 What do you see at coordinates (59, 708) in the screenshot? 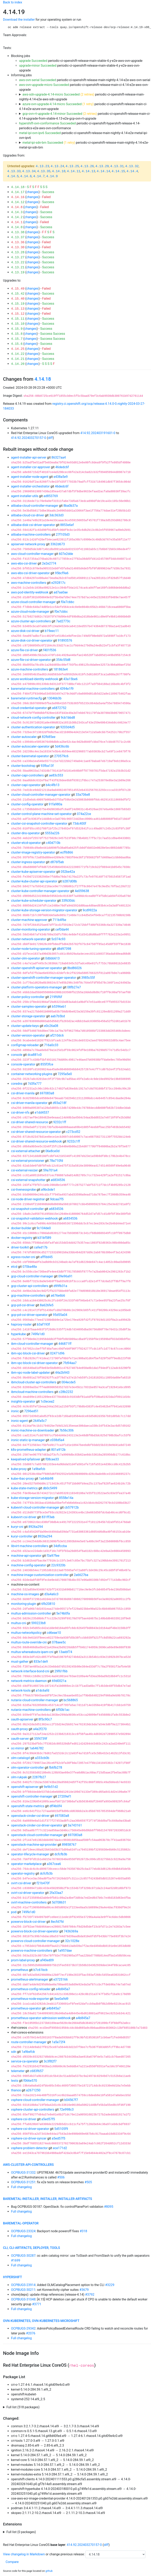
I see `a6872752` at bounding box center [59, 708].